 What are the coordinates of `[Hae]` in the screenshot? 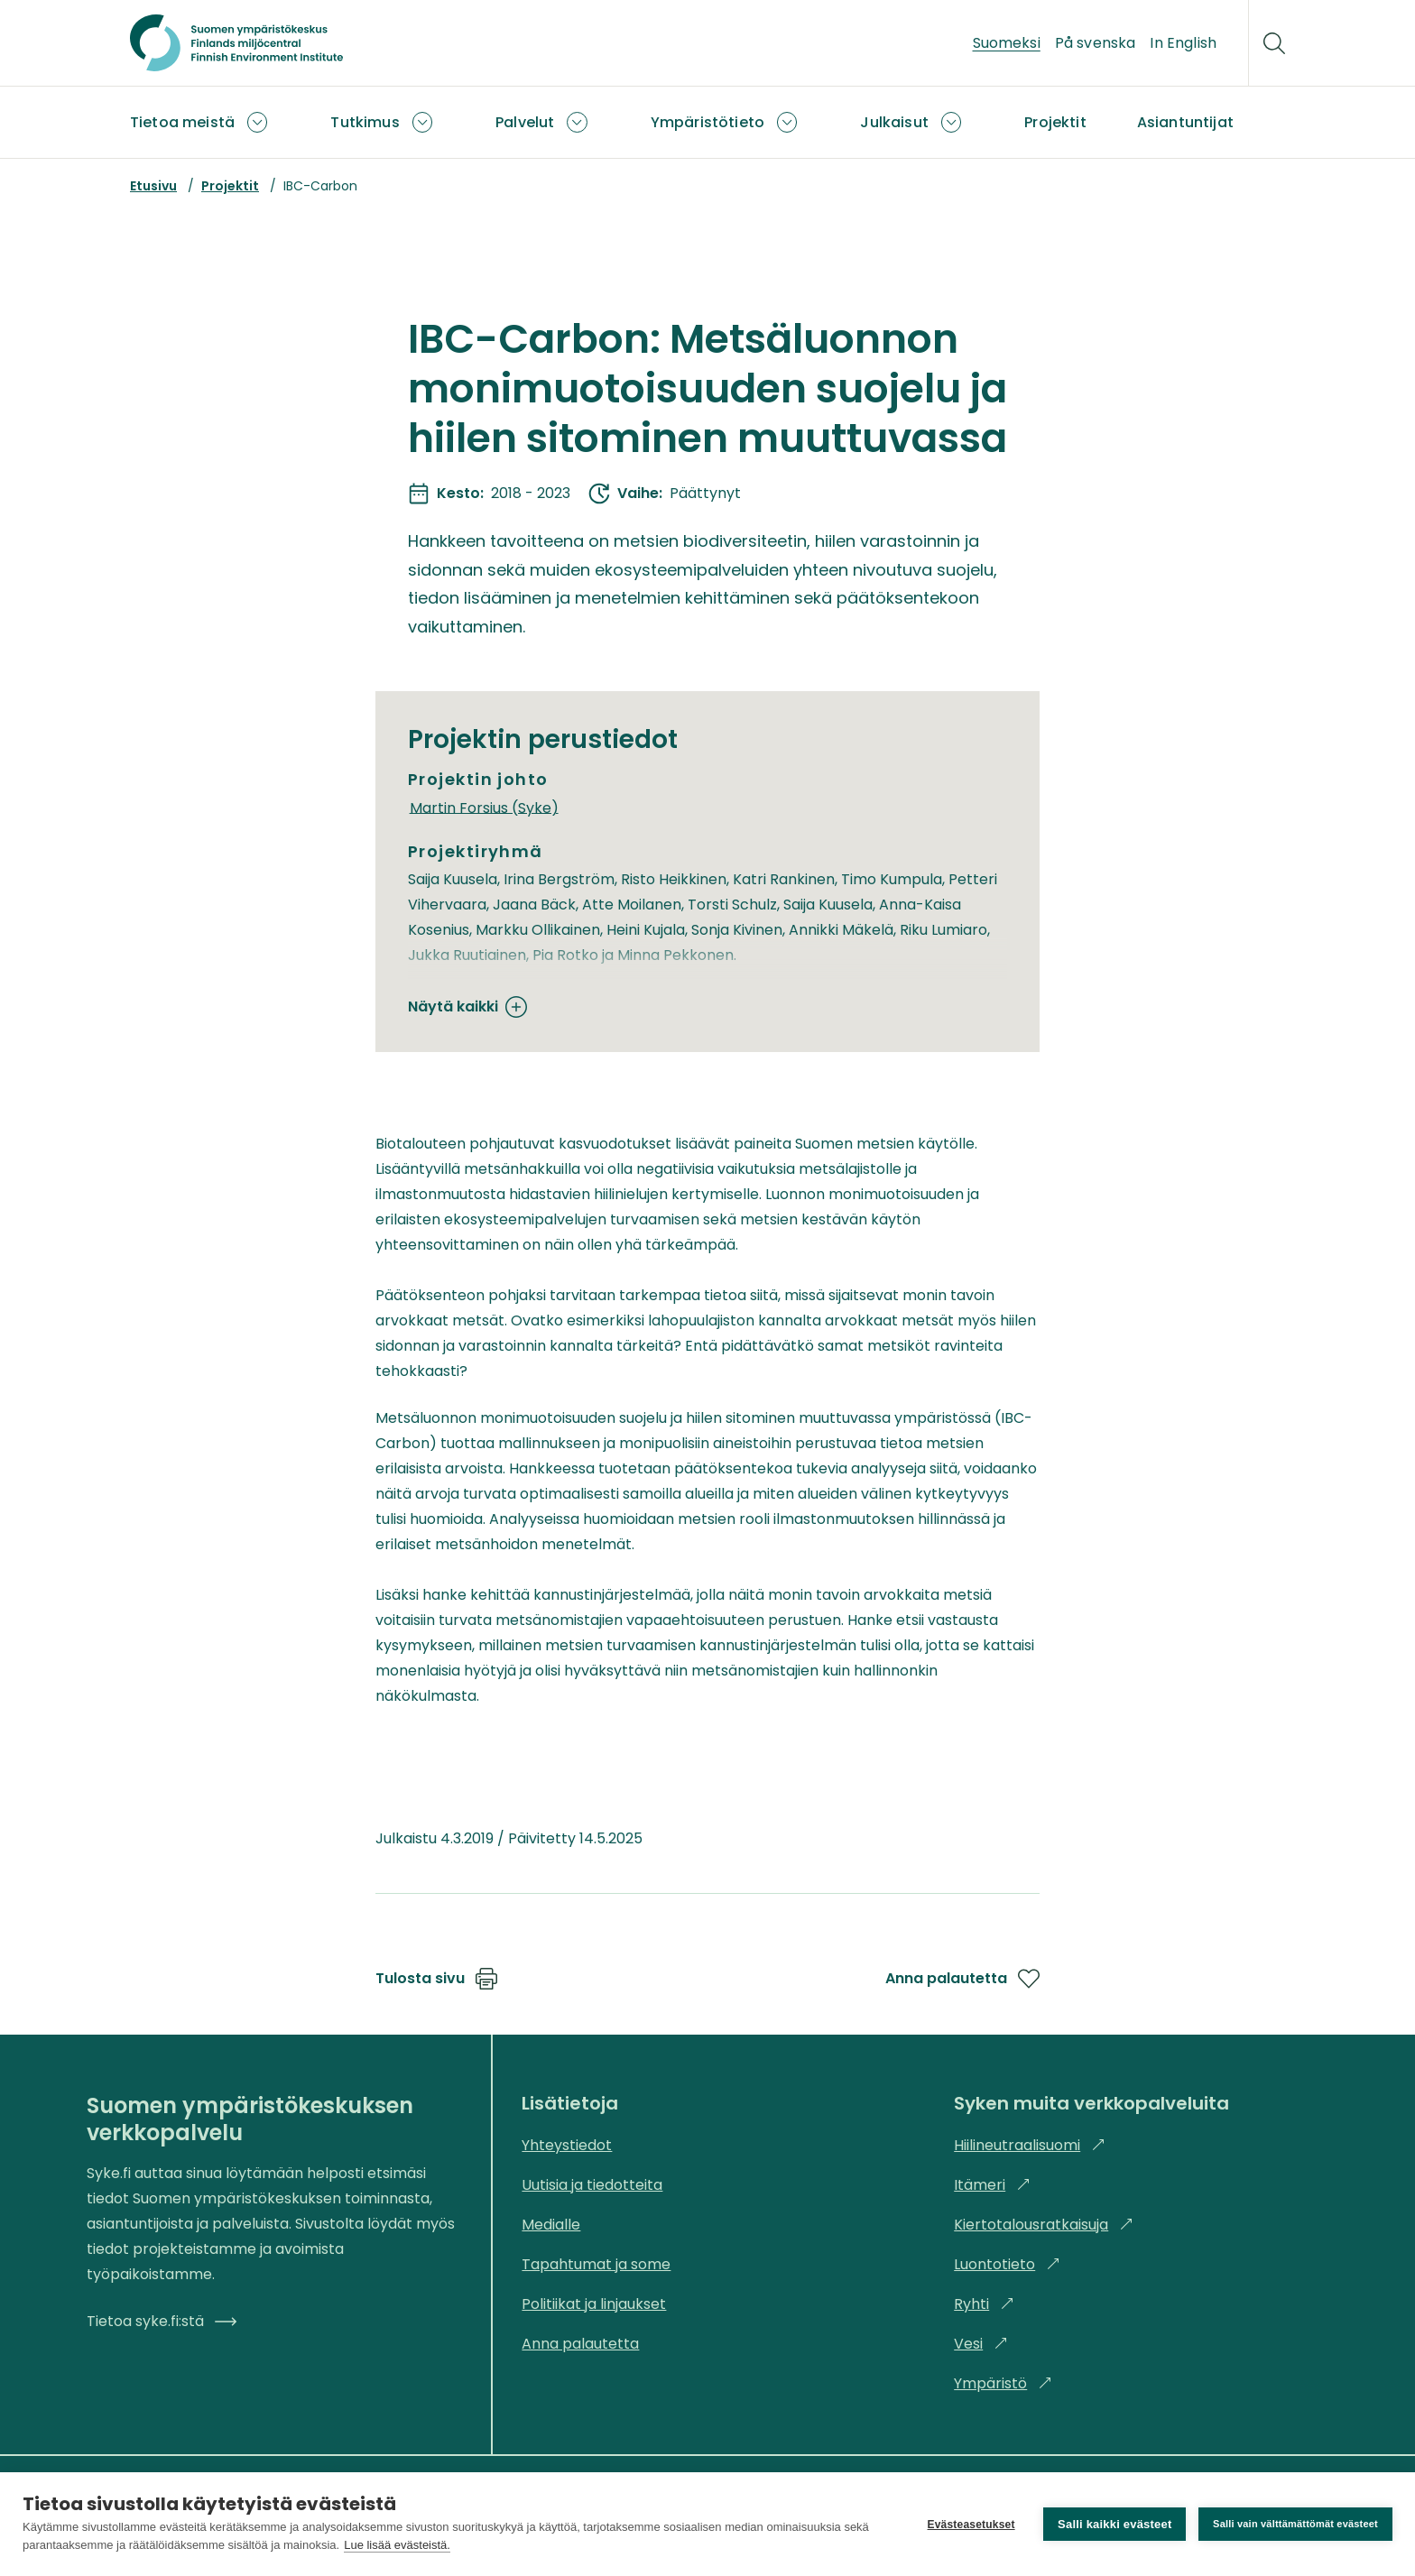 It's located at (1274, 43).